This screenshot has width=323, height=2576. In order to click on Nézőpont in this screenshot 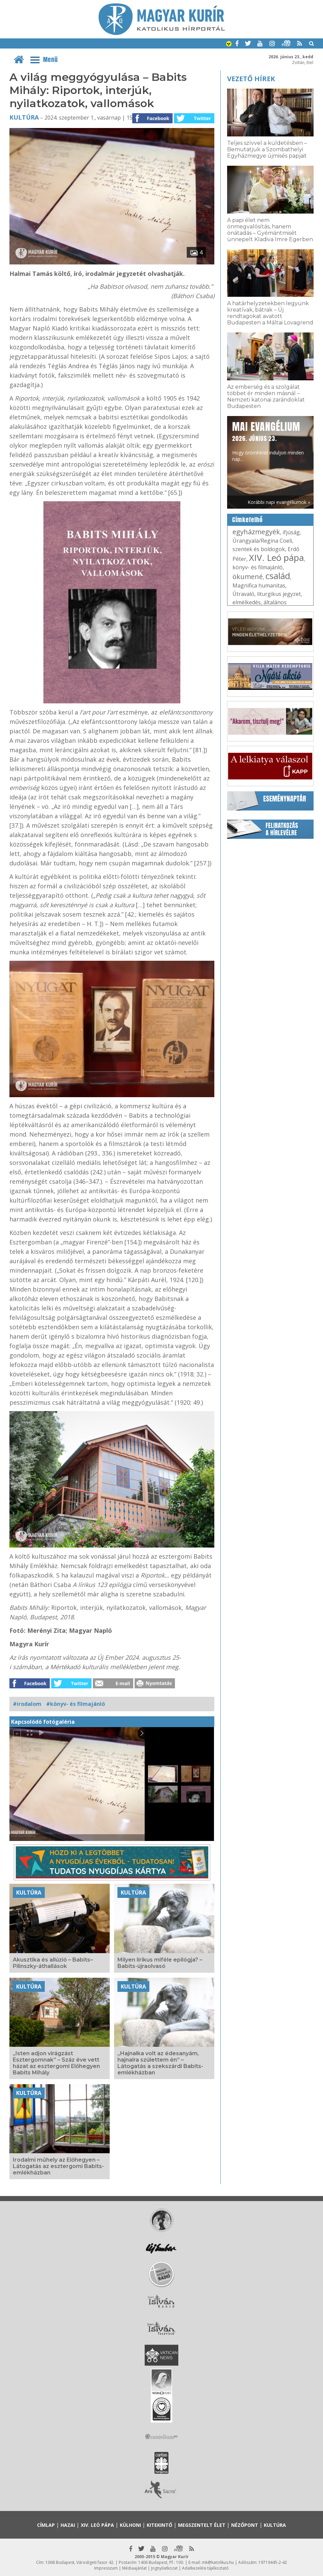, I will do `click(244, 2525)`.